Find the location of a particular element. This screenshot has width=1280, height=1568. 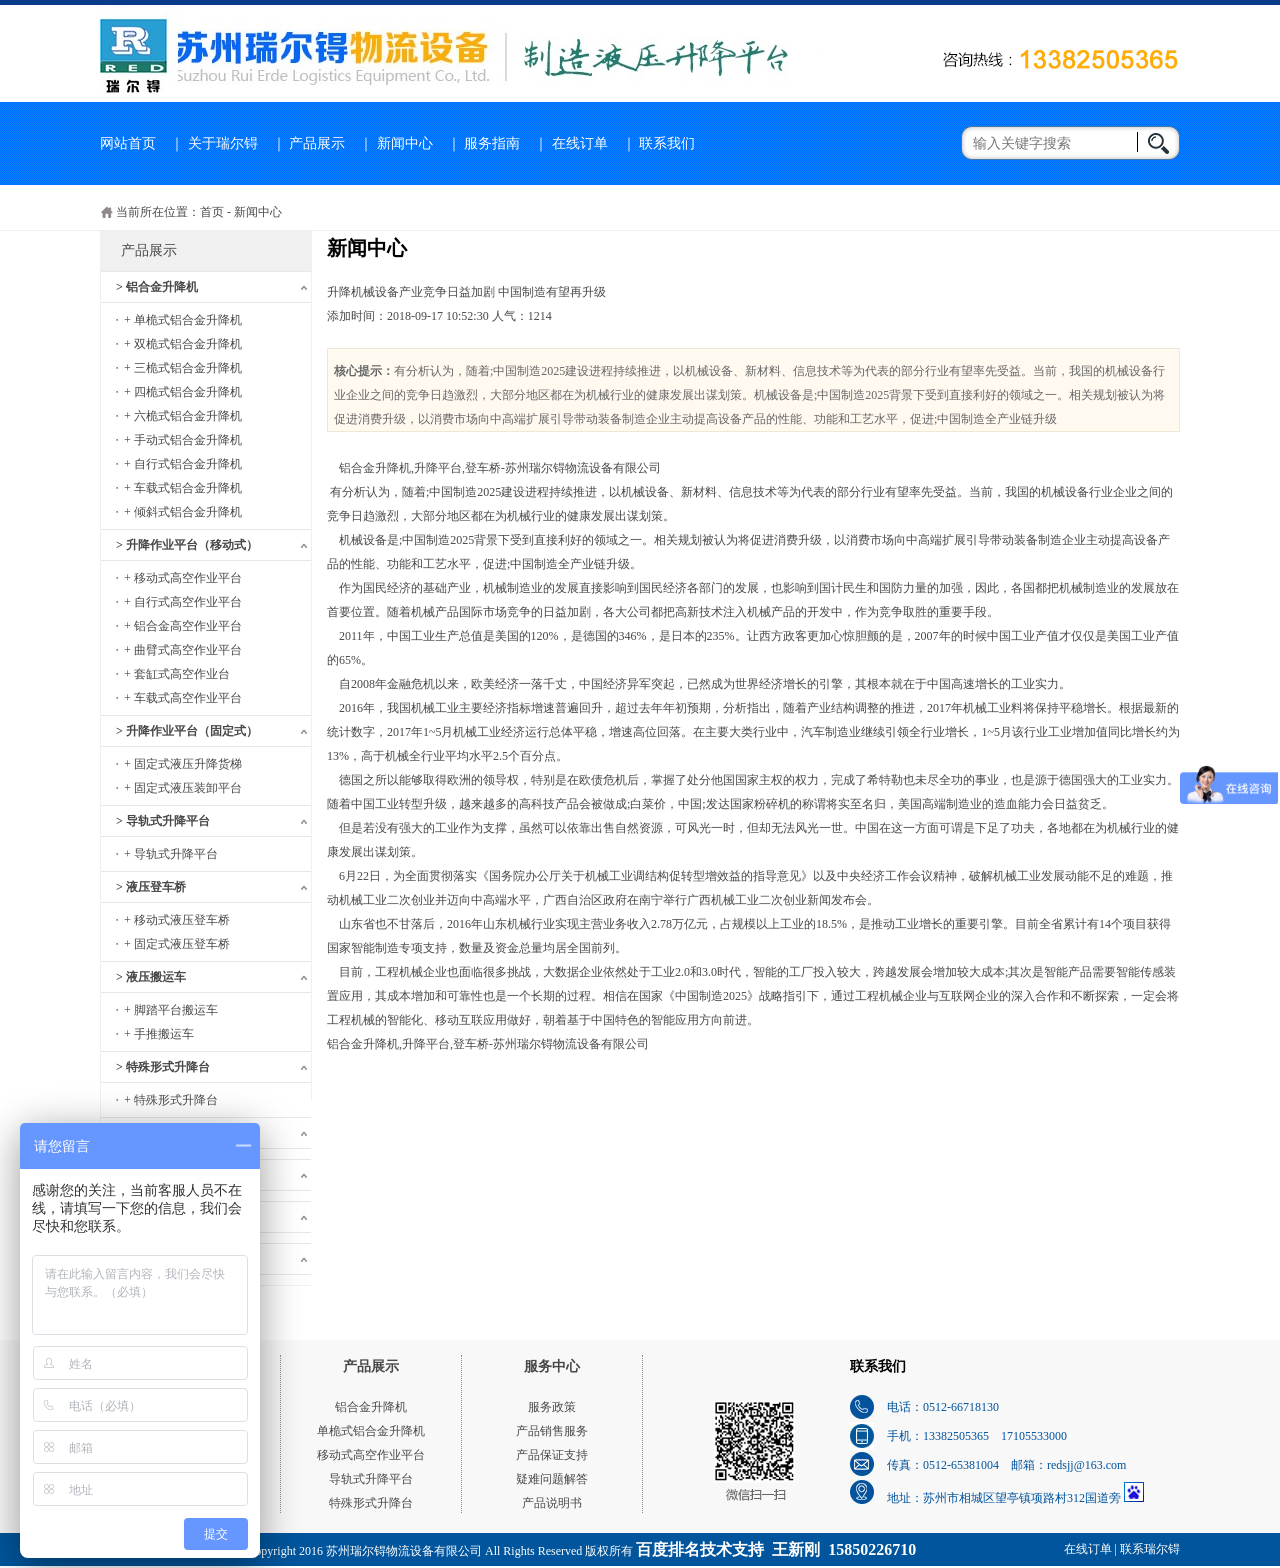

+ 手动式铝合金升降机 is located at coordinates (183, 440).